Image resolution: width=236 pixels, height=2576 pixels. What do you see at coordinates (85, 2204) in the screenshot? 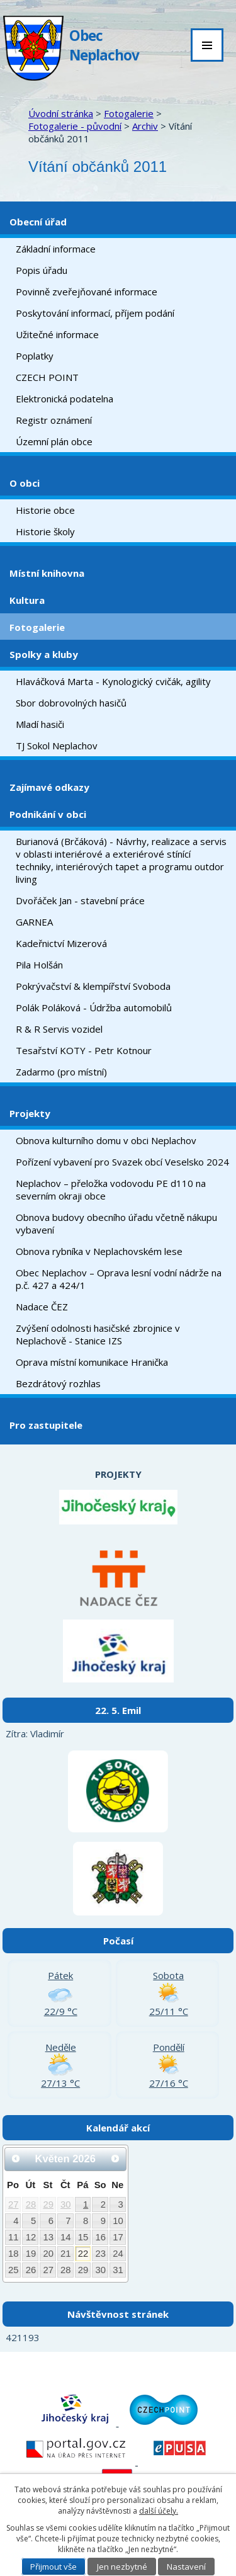
I see `1 [Akce dne 1. 5. 2026: Kulturní akce Neplachov - jaro 2026]` at bounding box center [85, 2204].